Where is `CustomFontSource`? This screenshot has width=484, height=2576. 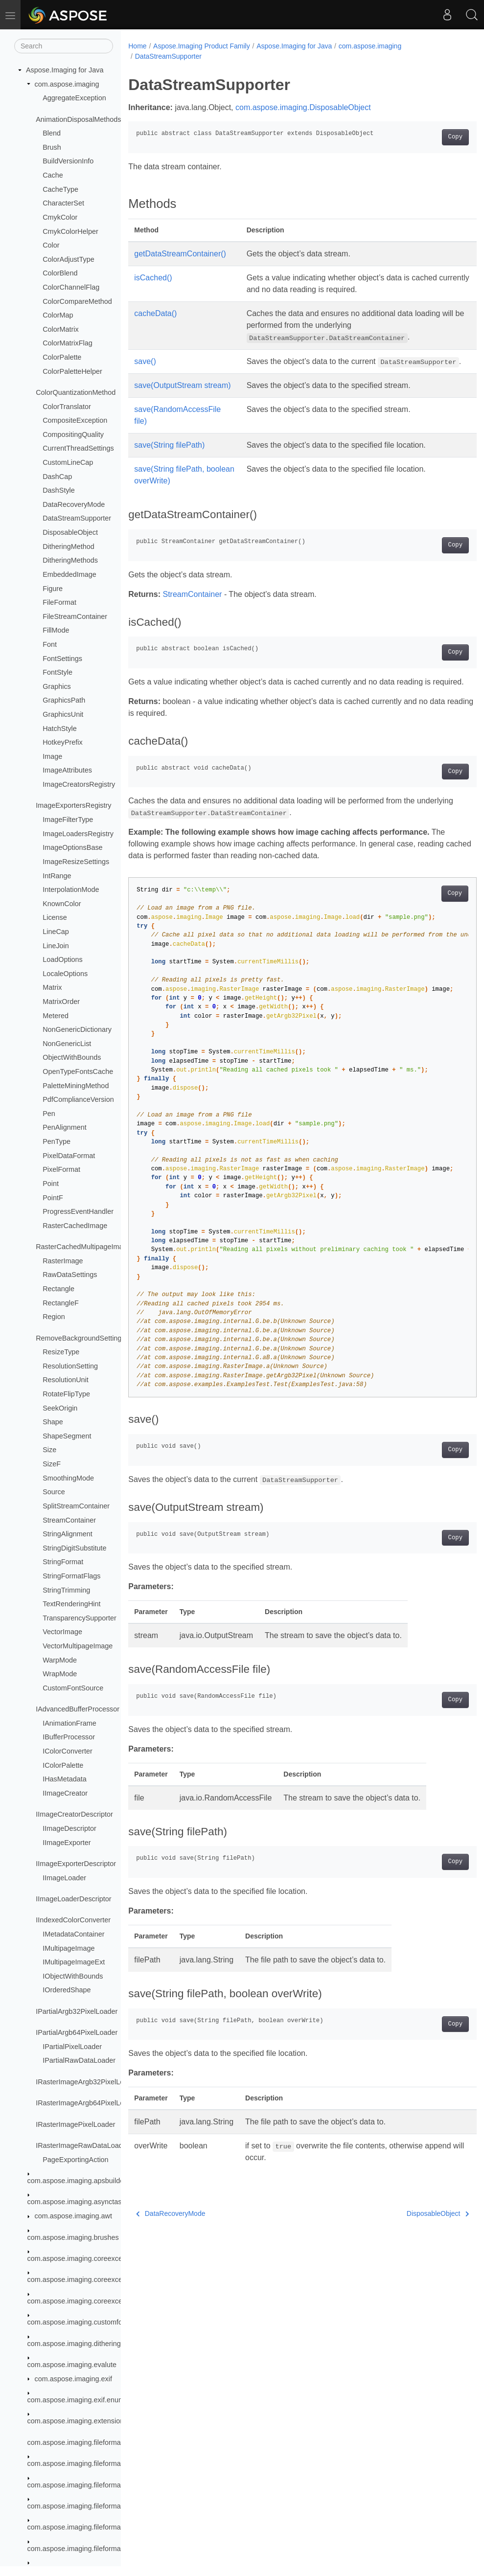 CustomFontSource is located at coordinates (73, 1688).